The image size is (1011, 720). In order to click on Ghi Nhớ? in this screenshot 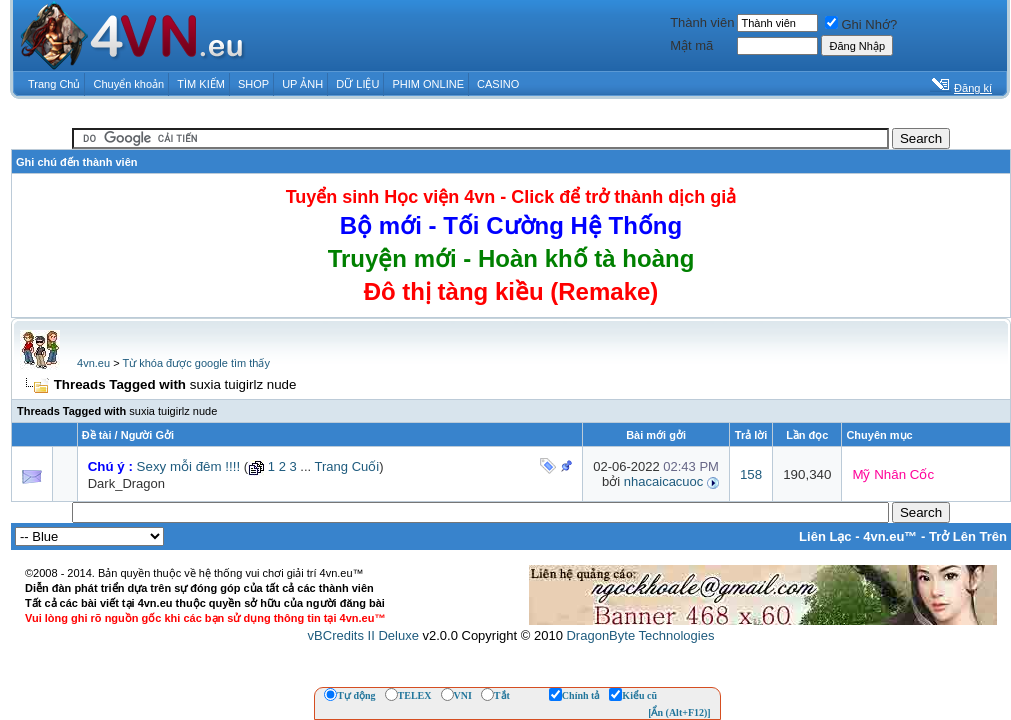, I will do `click(861, 24)`.